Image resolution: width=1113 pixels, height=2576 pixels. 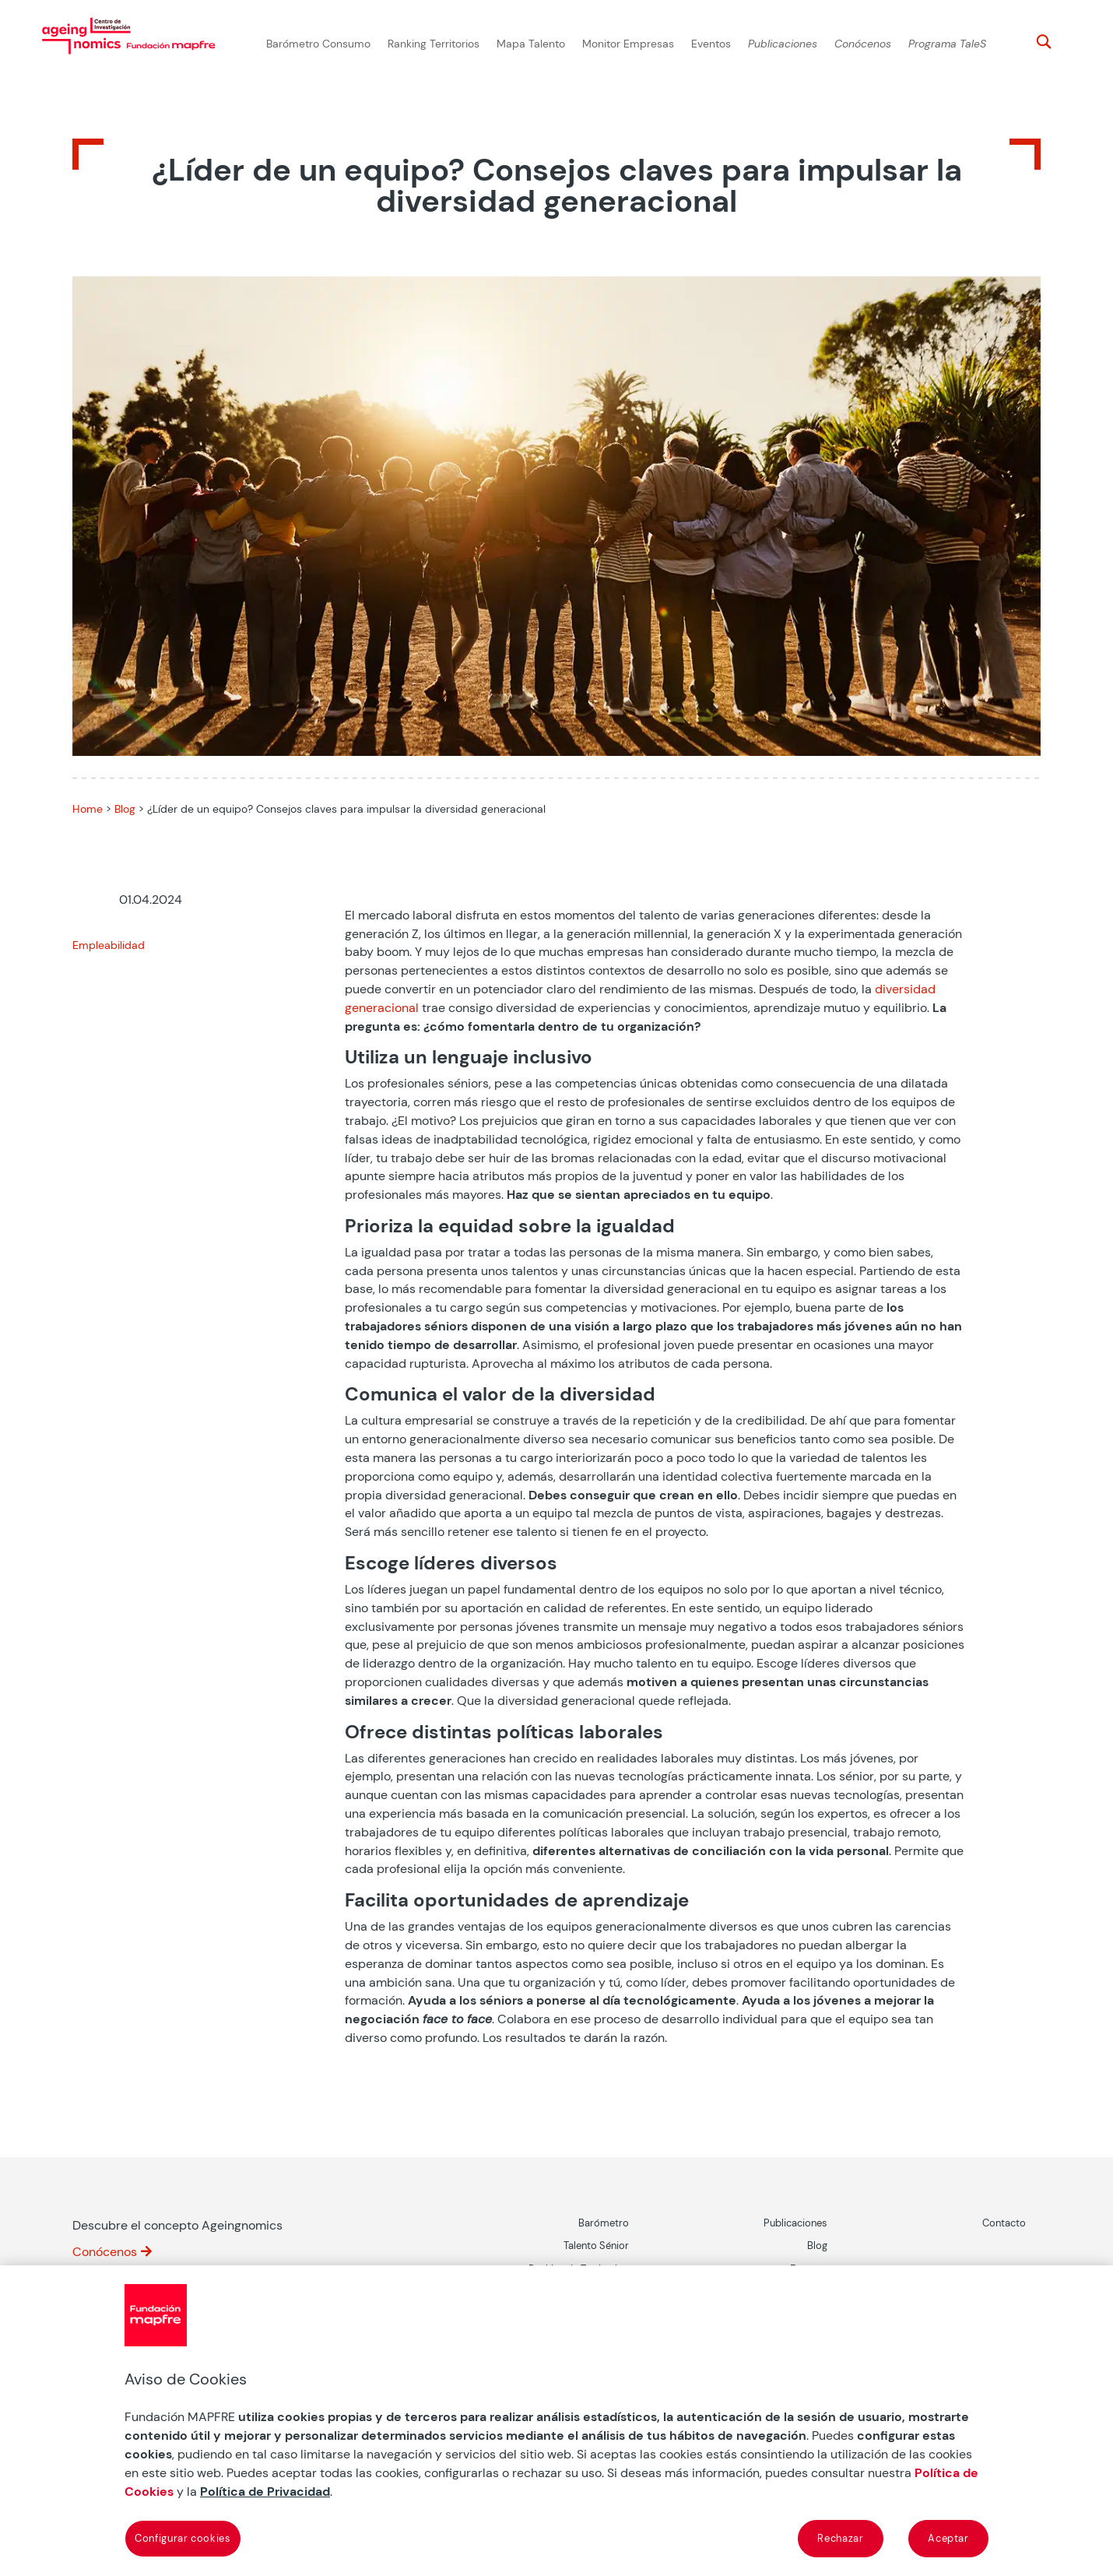 What do you see at coordinates (108, 945) in the screenshot?
I see `Empleabilidad` at bounding box center [108, 945].